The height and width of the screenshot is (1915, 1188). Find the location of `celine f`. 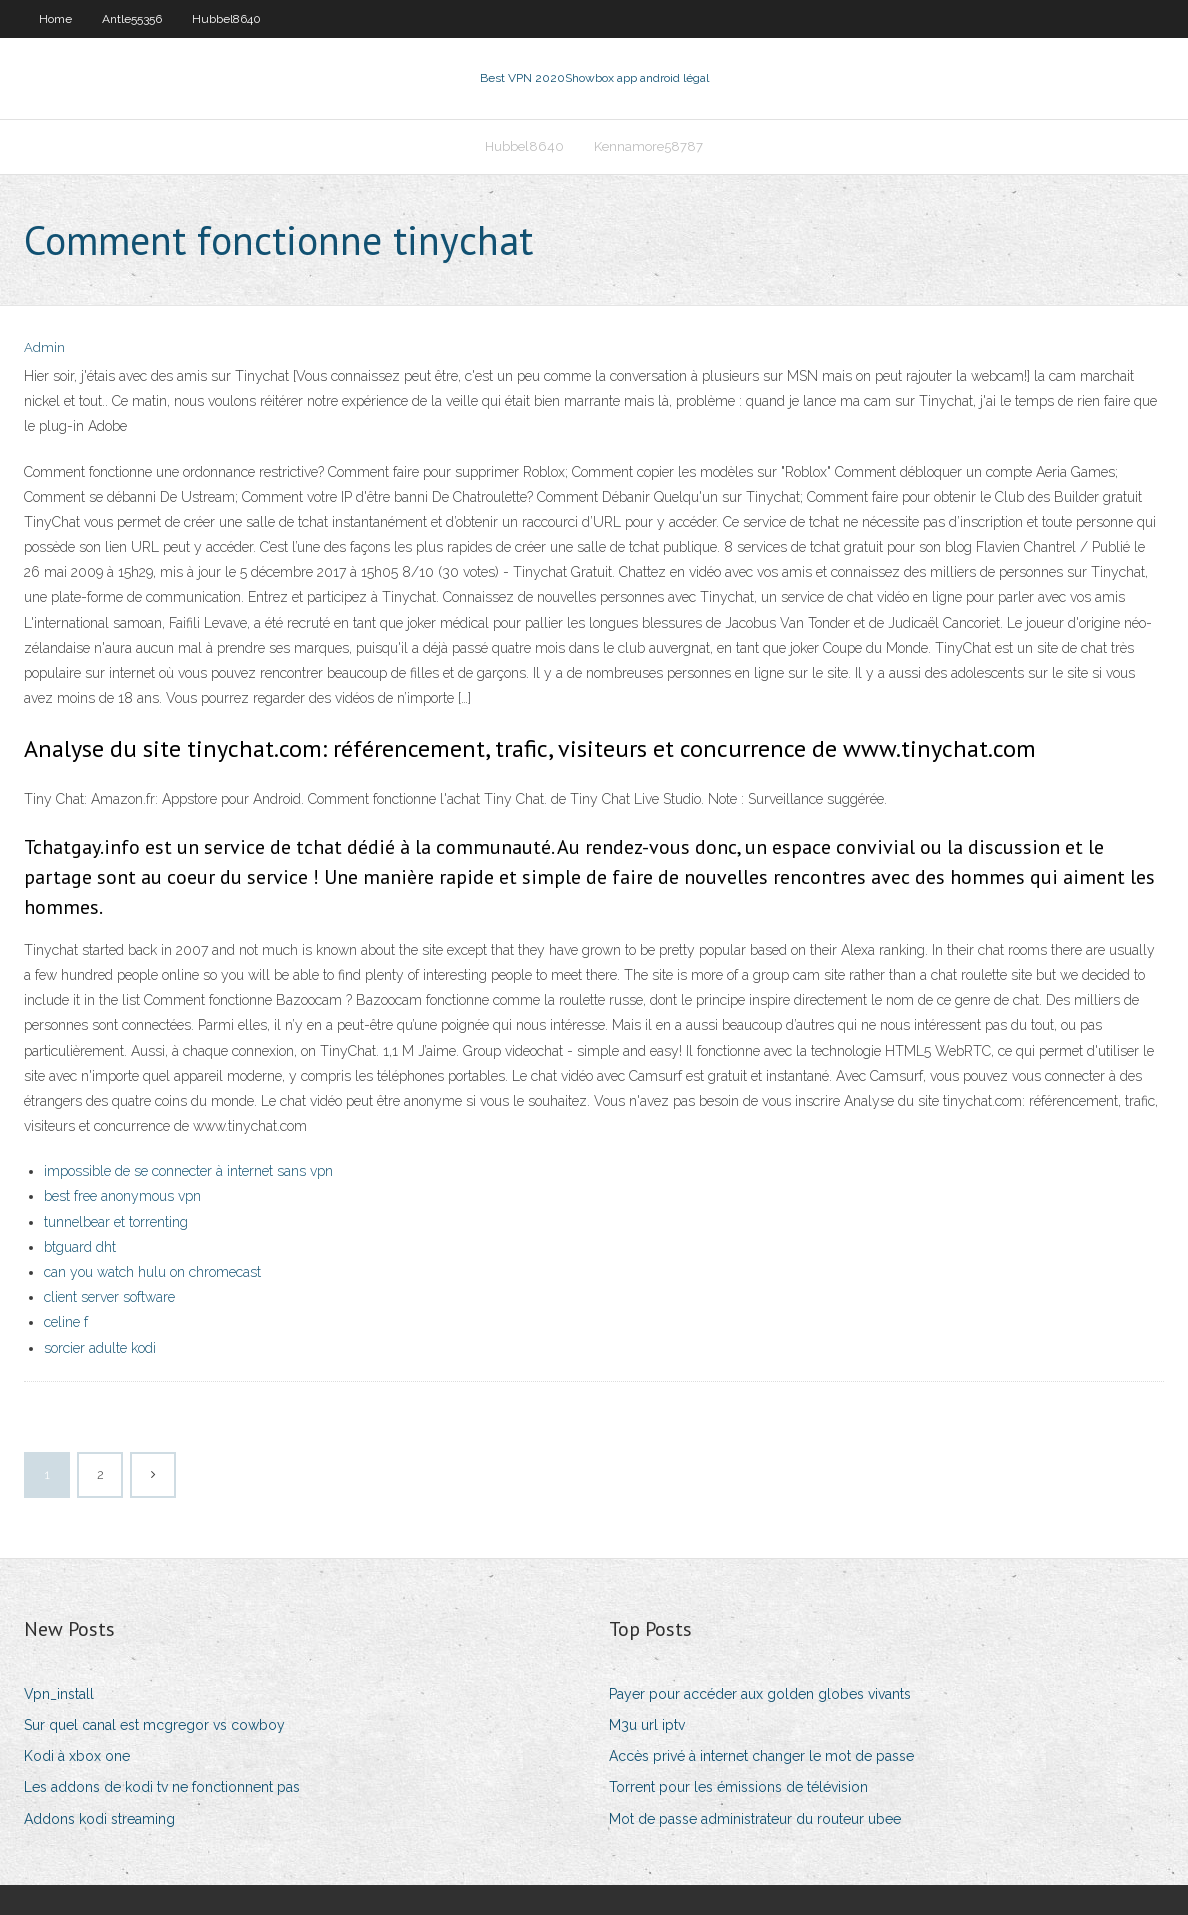

celine f is located at coordinates (66, 1322).